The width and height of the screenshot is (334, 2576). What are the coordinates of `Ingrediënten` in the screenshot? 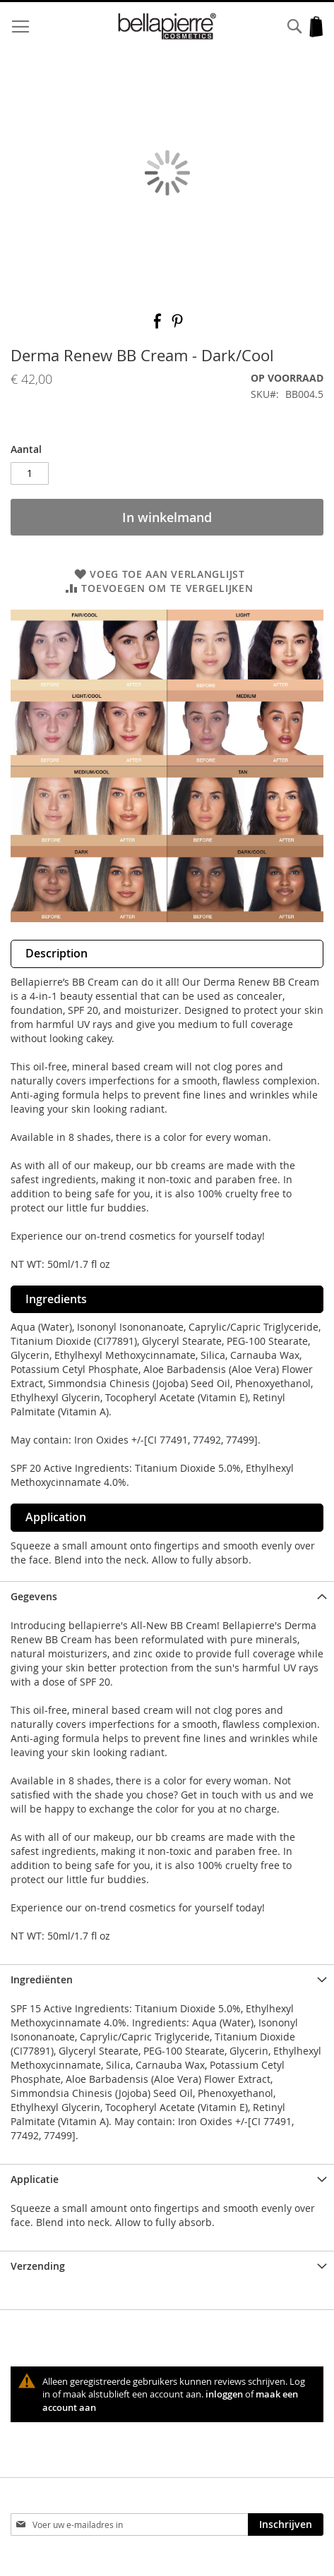 It's located at (42, 1979).